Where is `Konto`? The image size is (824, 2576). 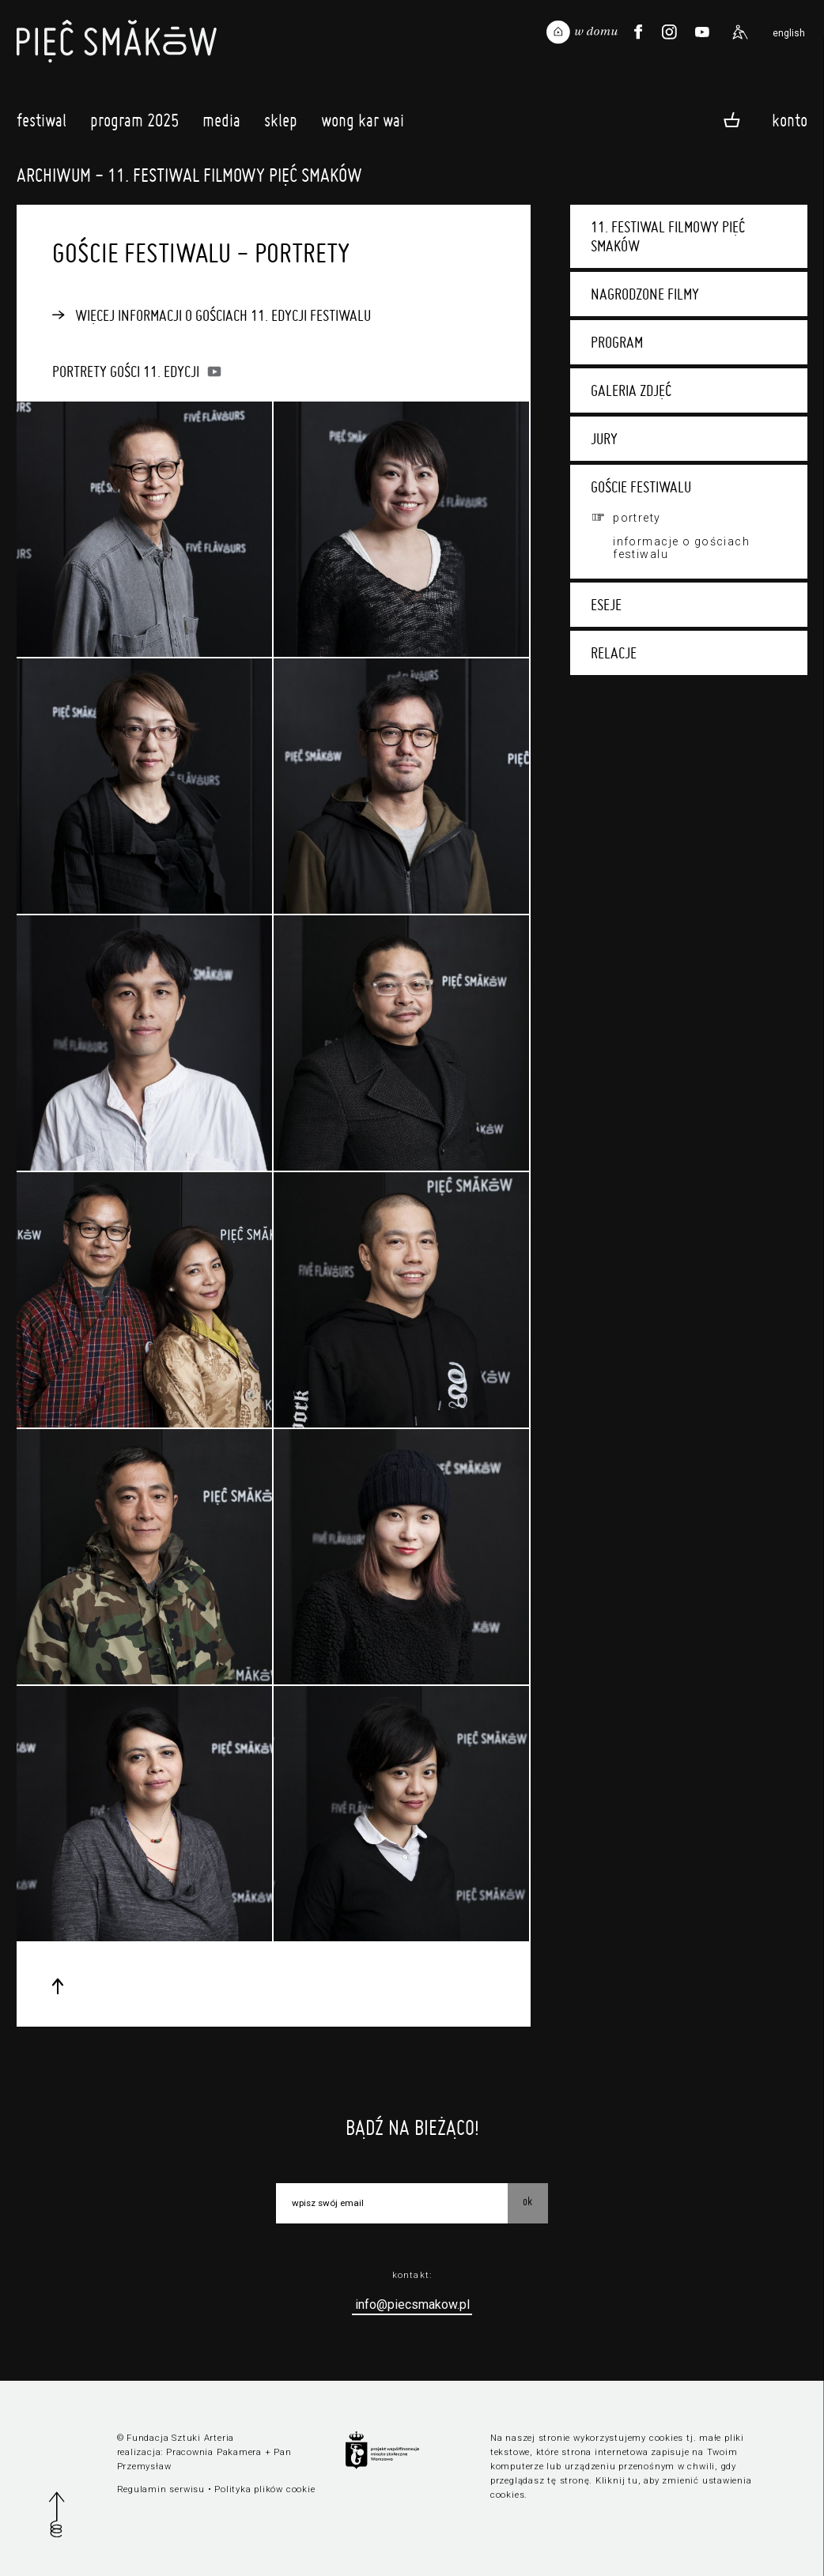
Konto is located at coordinates (789, 119).